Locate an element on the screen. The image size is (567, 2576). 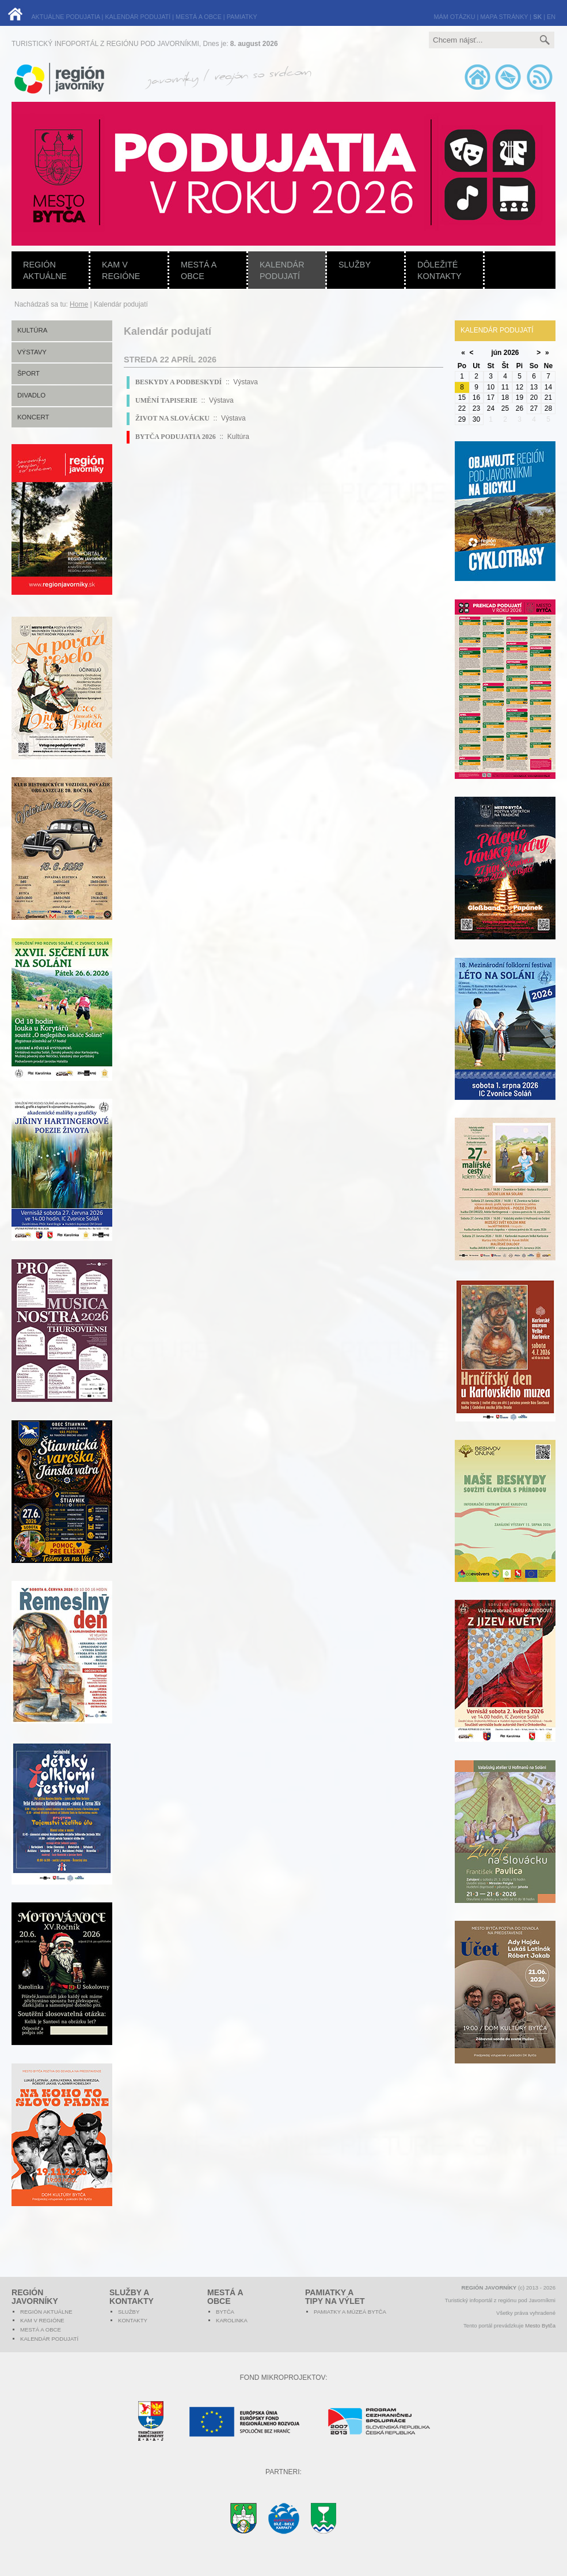
Karolinka is located at coordinates (232, 2320).